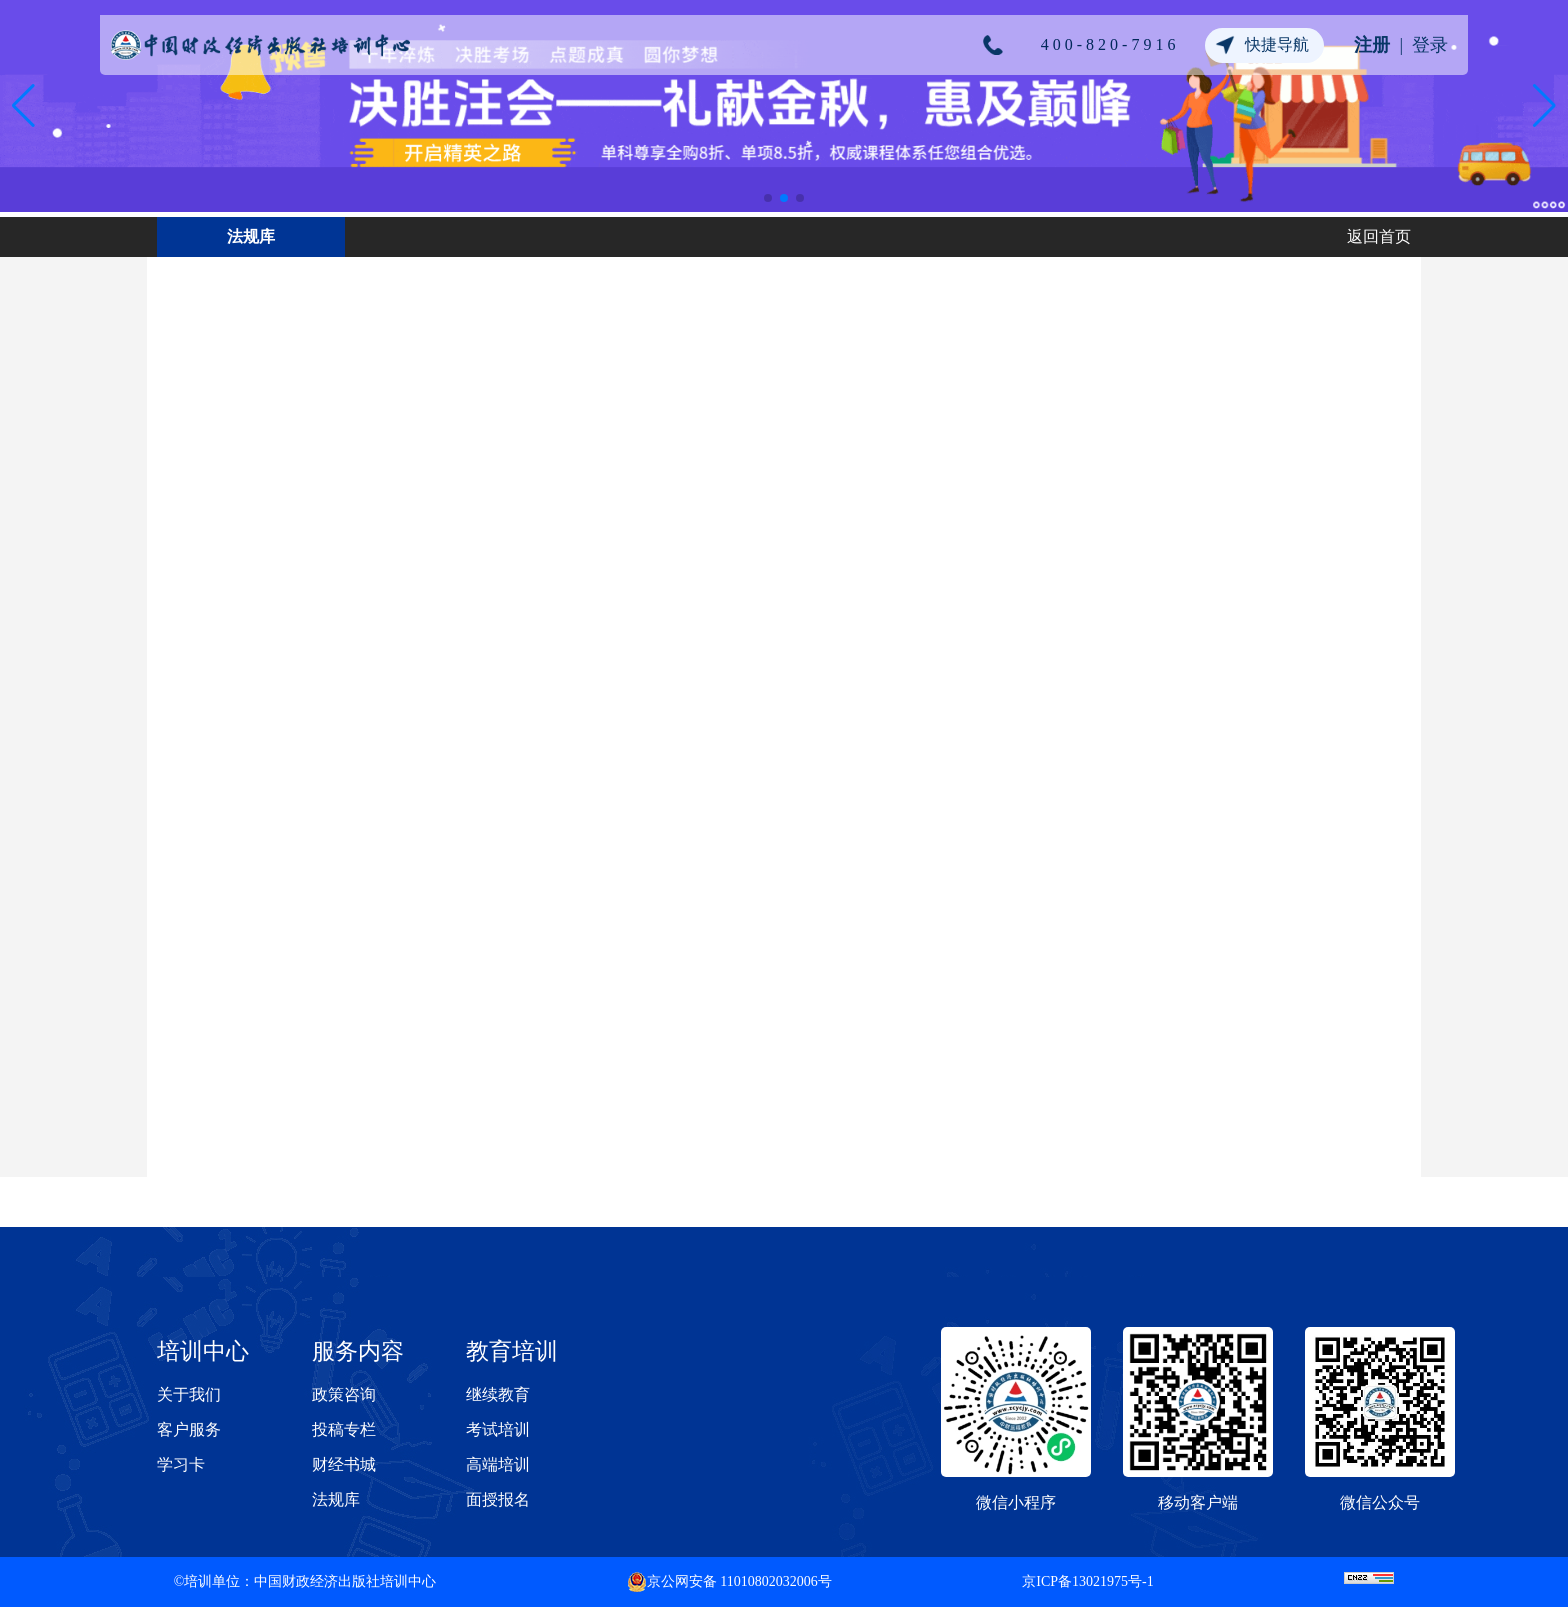 Image resolution: width=1568 pixels, height=1607 pixels. I want to click on 返回首页, so click(1379, 236).